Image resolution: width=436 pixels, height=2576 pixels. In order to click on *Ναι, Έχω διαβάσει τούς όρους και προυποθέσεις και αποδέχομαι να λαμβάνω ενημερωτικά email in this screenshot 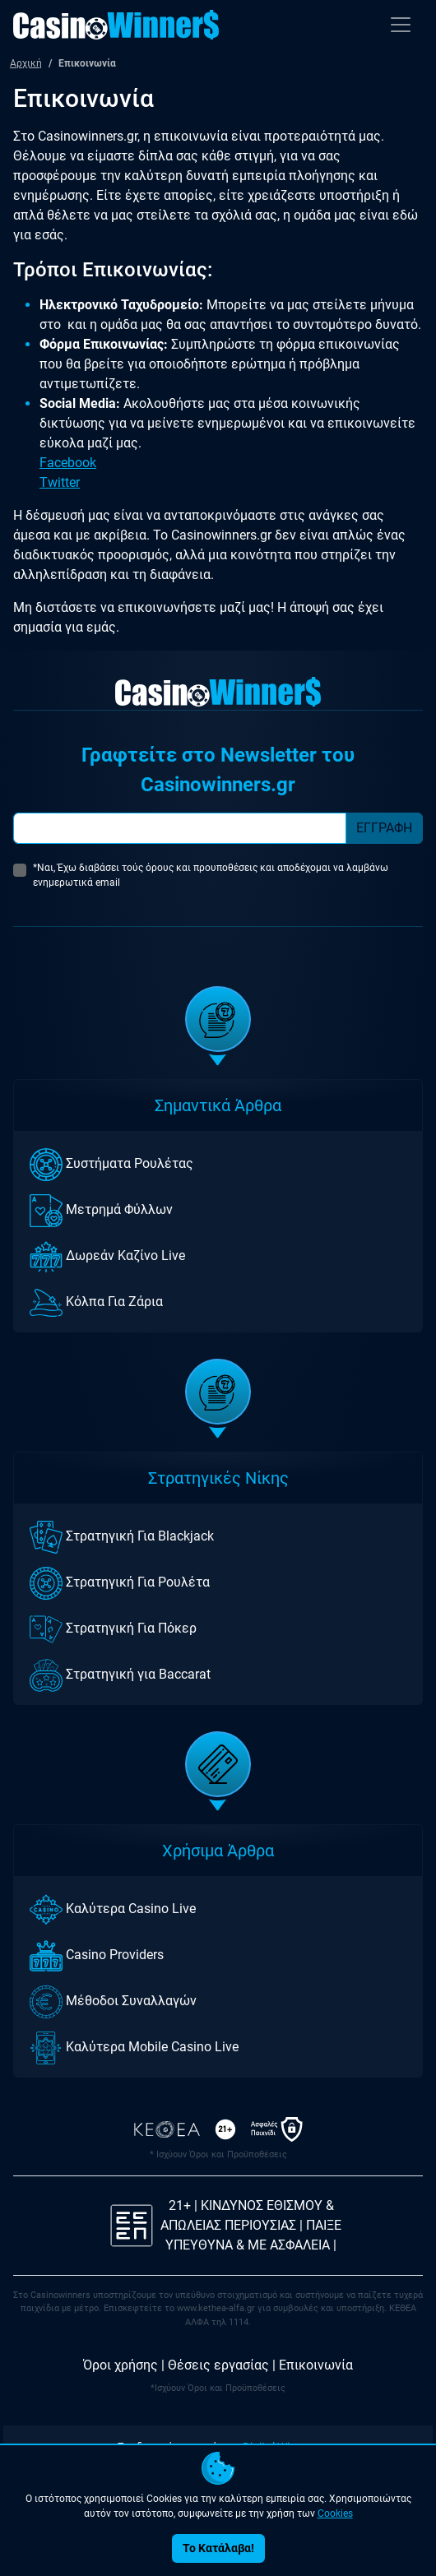, I will do `click(210, 875)`.